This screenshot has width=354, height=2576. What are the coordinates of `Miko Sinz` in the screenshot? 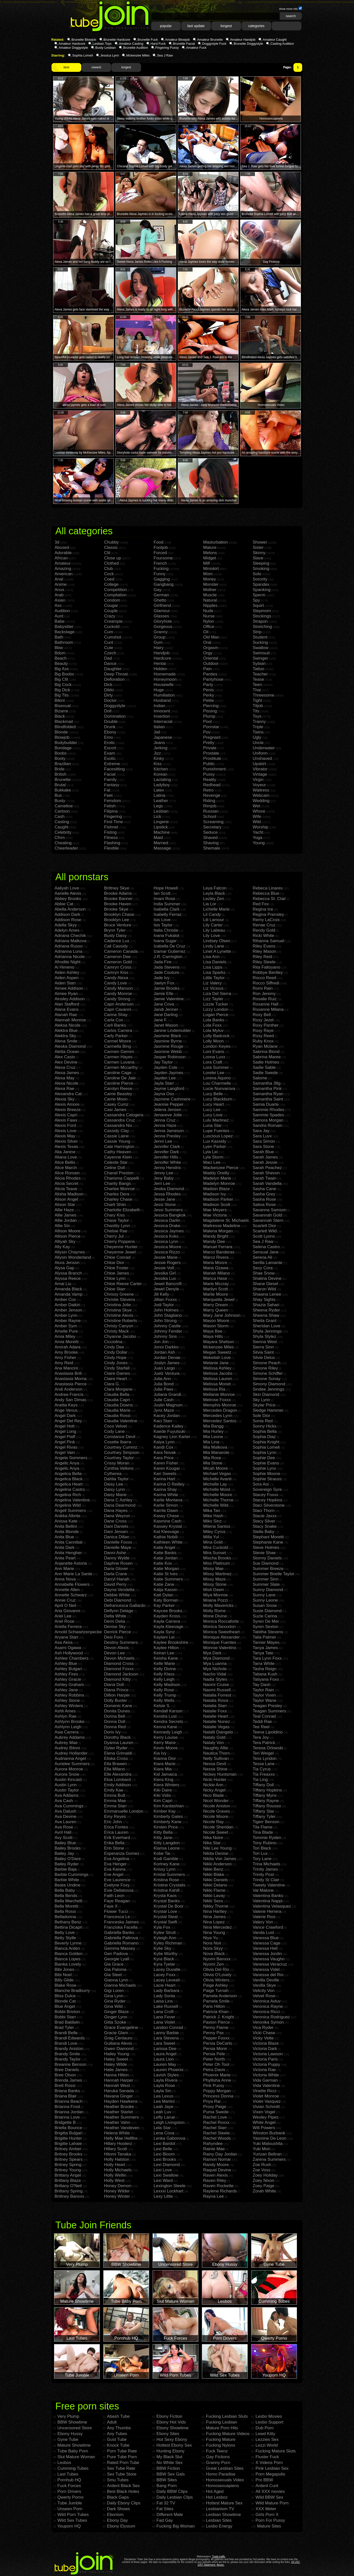 It's located at (212, 1521).